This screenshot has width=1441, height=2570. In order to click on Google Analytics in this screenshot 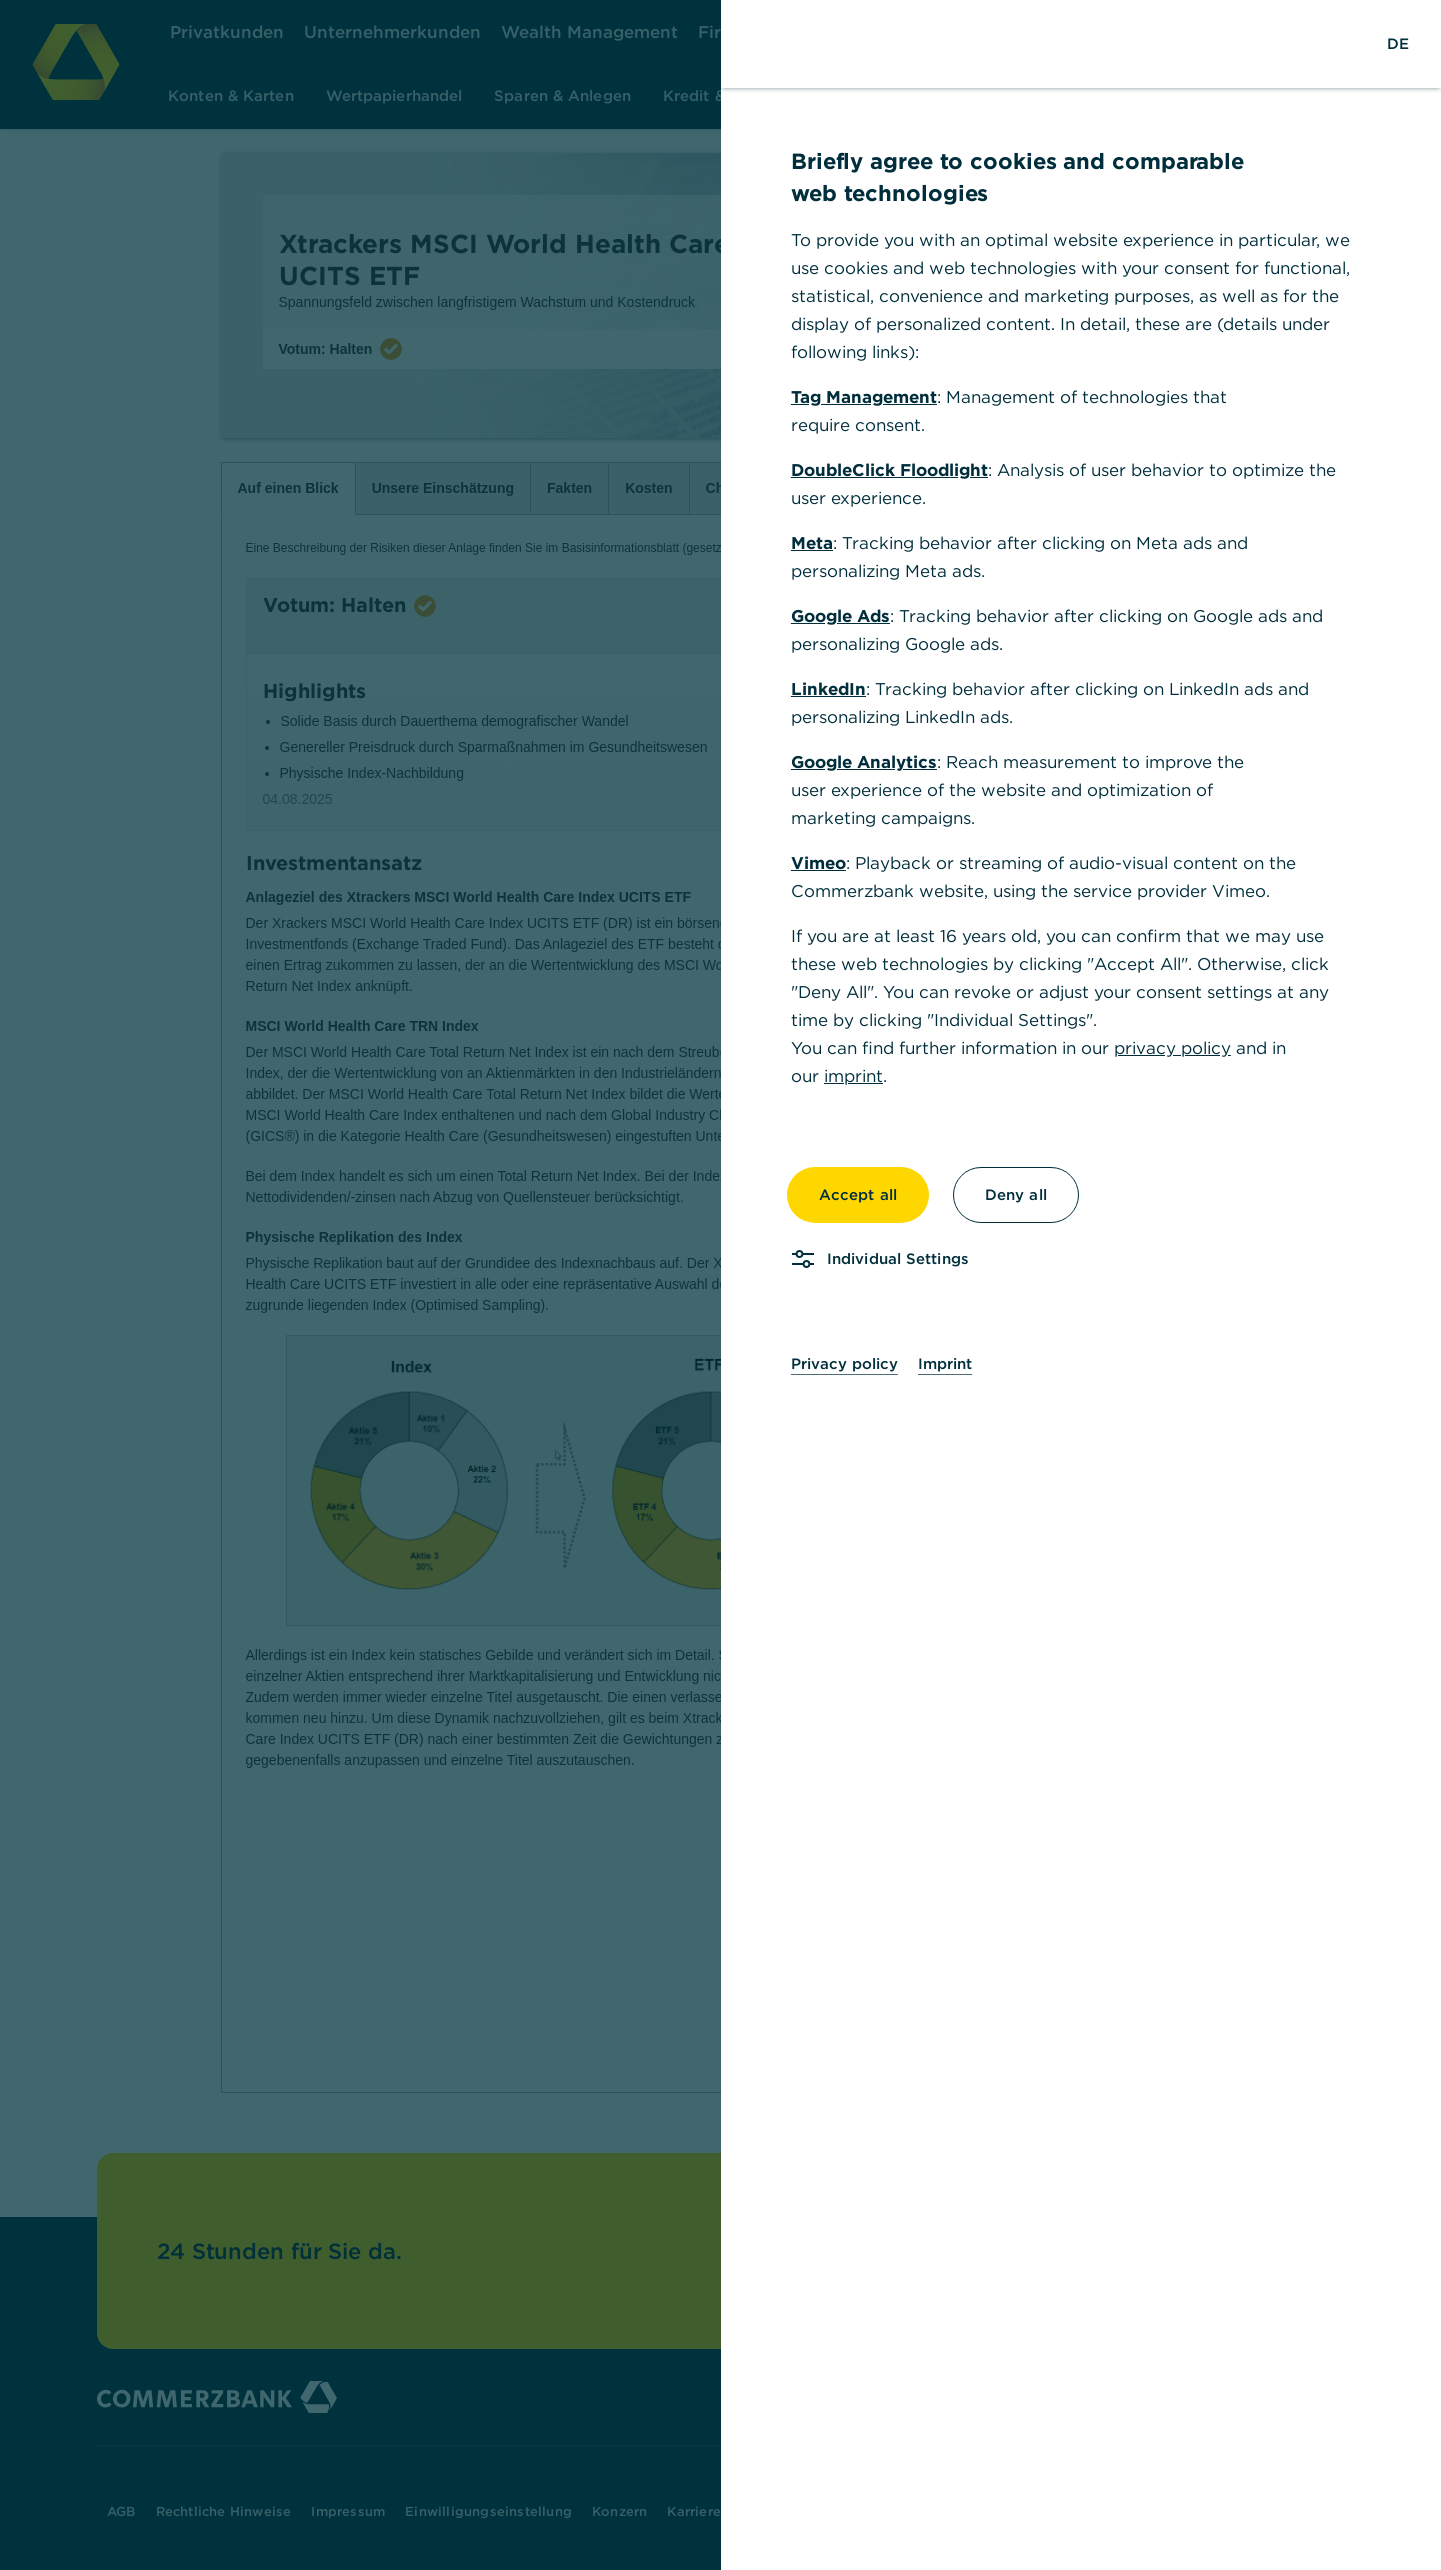, I will do `click(864, 762)`.